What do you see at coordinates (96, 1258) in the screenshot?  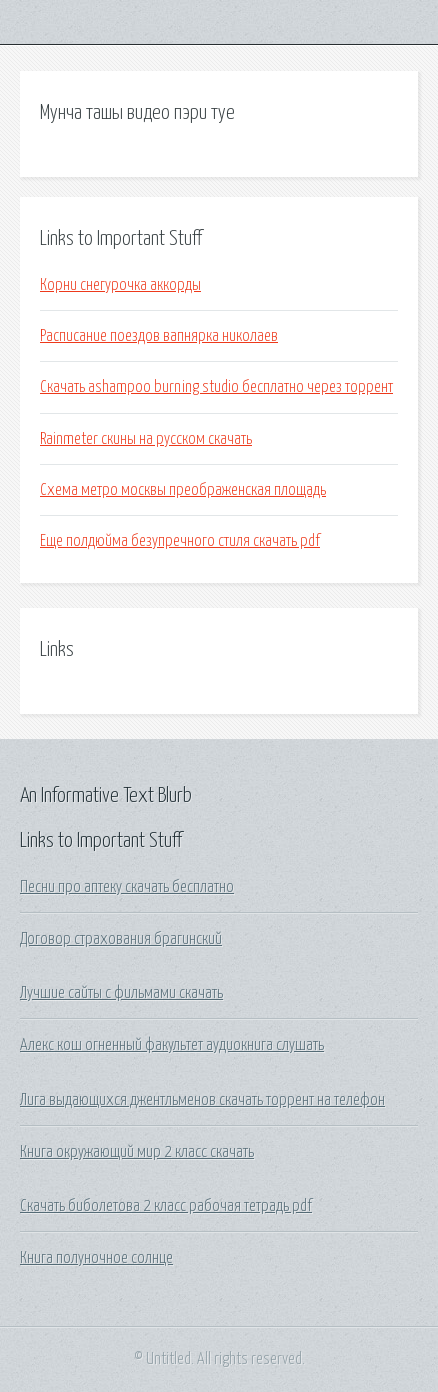 I see `Книга полуночное солнце` at bounding box center [96, 1258].